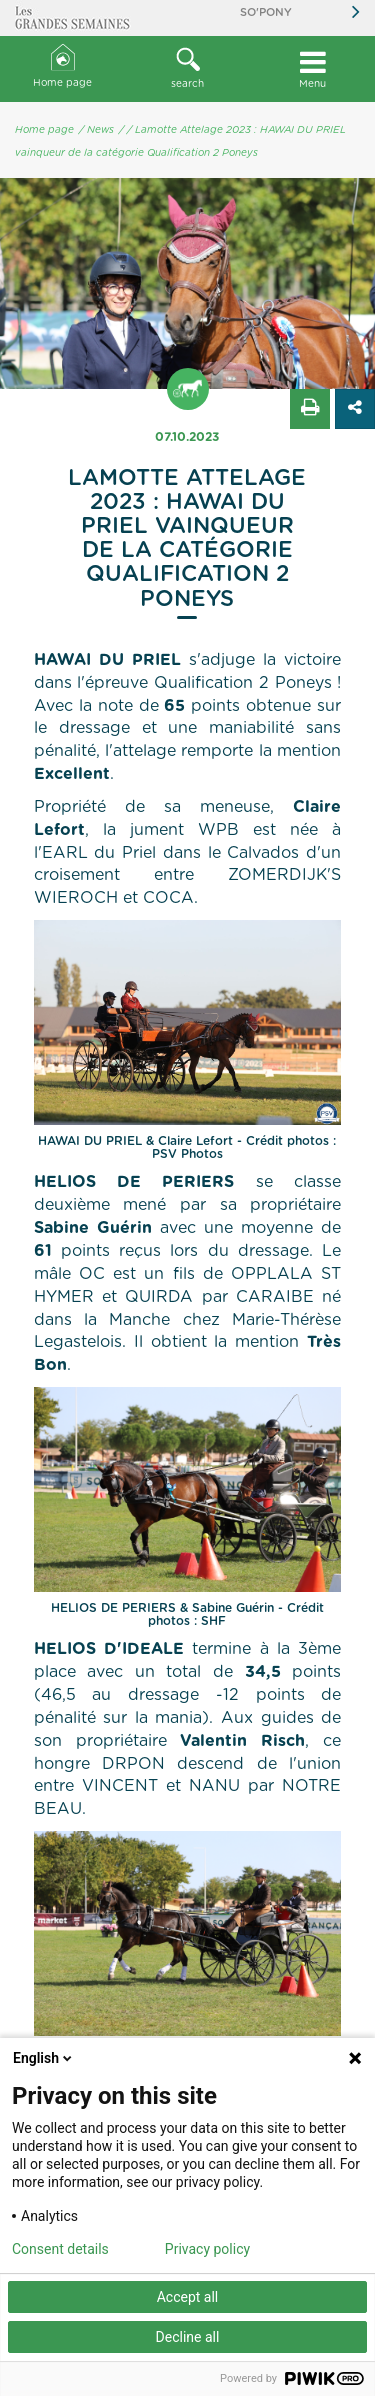  What do you see at coordinates (187, 68) in the screenshot?
I see `search` at bounding box center [187, 68].